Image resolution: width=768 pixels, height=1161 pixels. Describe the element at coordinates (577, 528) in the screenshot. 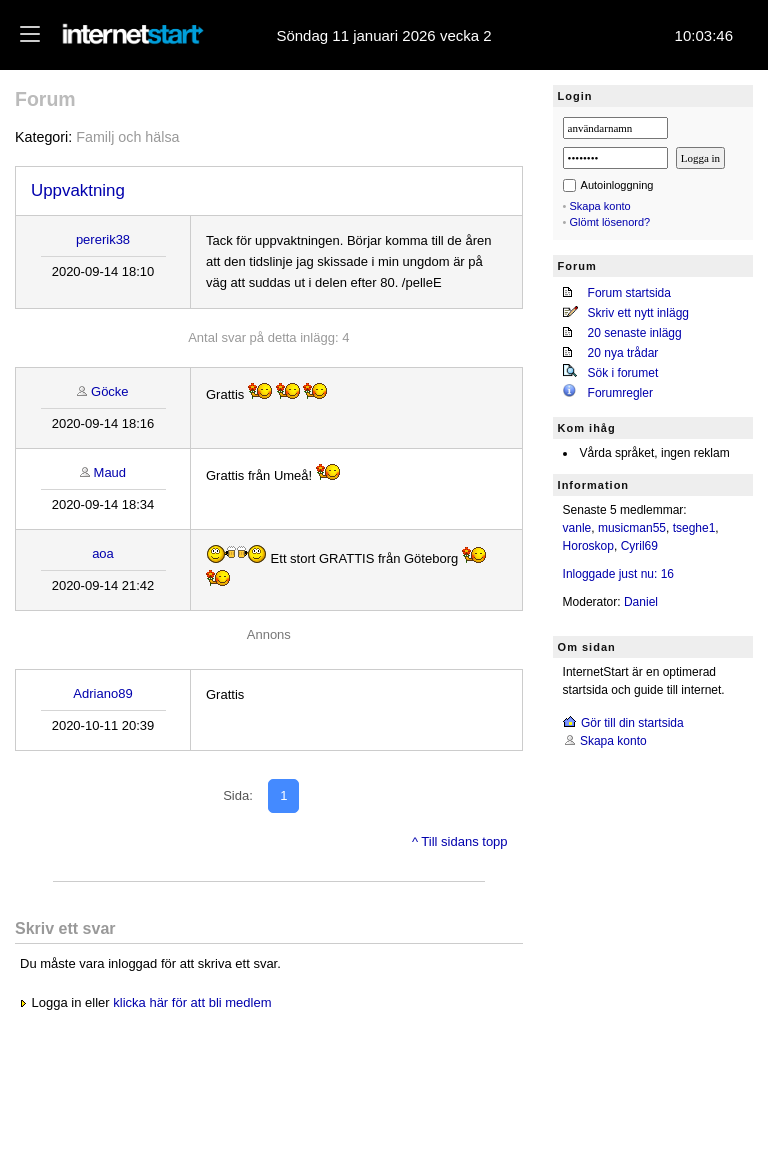

I see `vanle` at that location.